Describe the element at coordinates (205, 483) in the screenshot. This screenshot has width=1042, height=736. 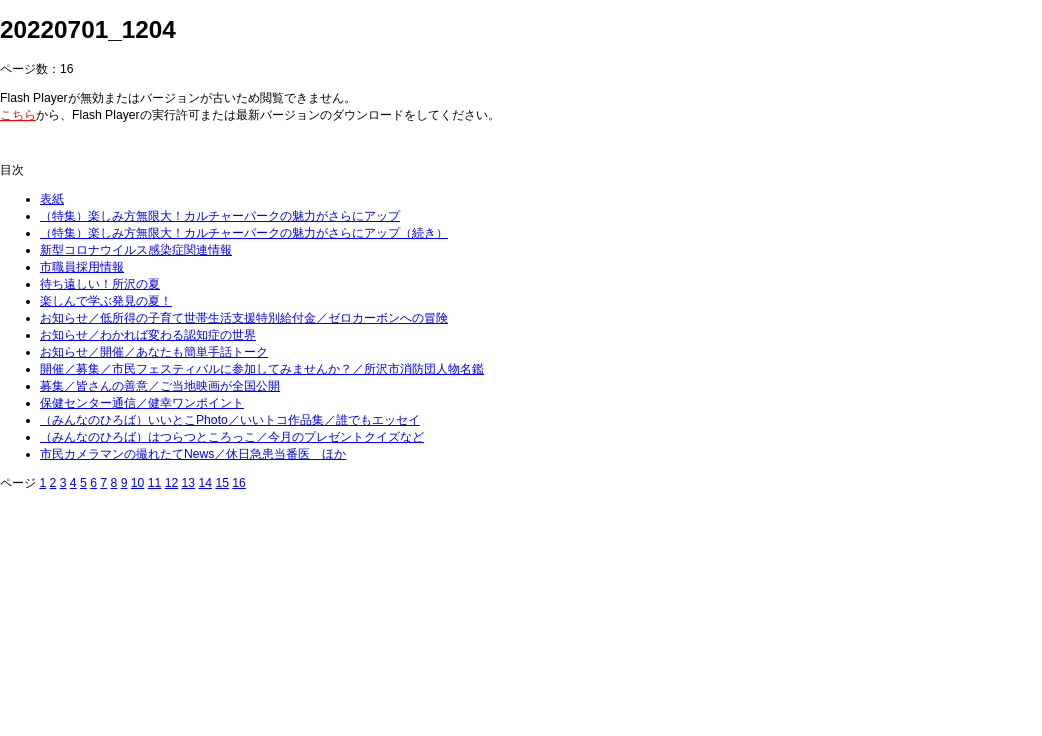
I see `14` at that location.